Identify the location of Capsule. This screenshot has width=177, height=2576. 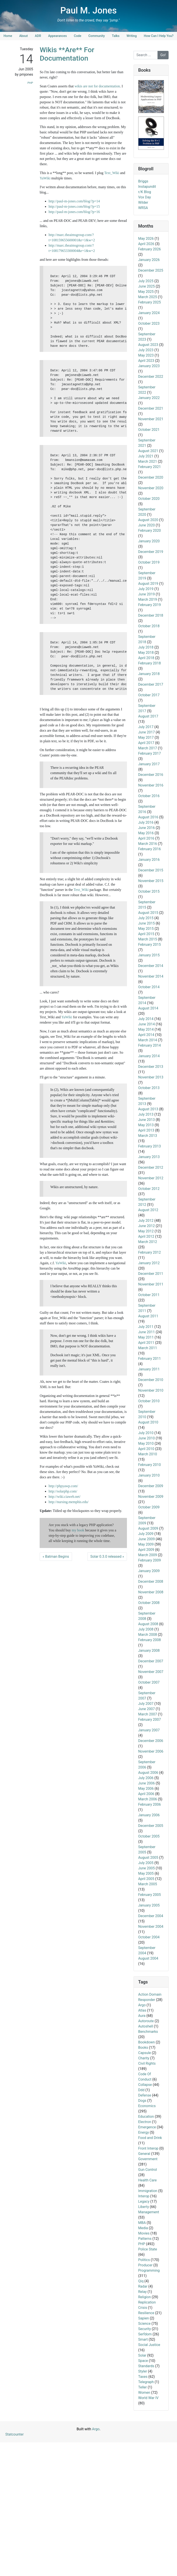
(144, 2053).